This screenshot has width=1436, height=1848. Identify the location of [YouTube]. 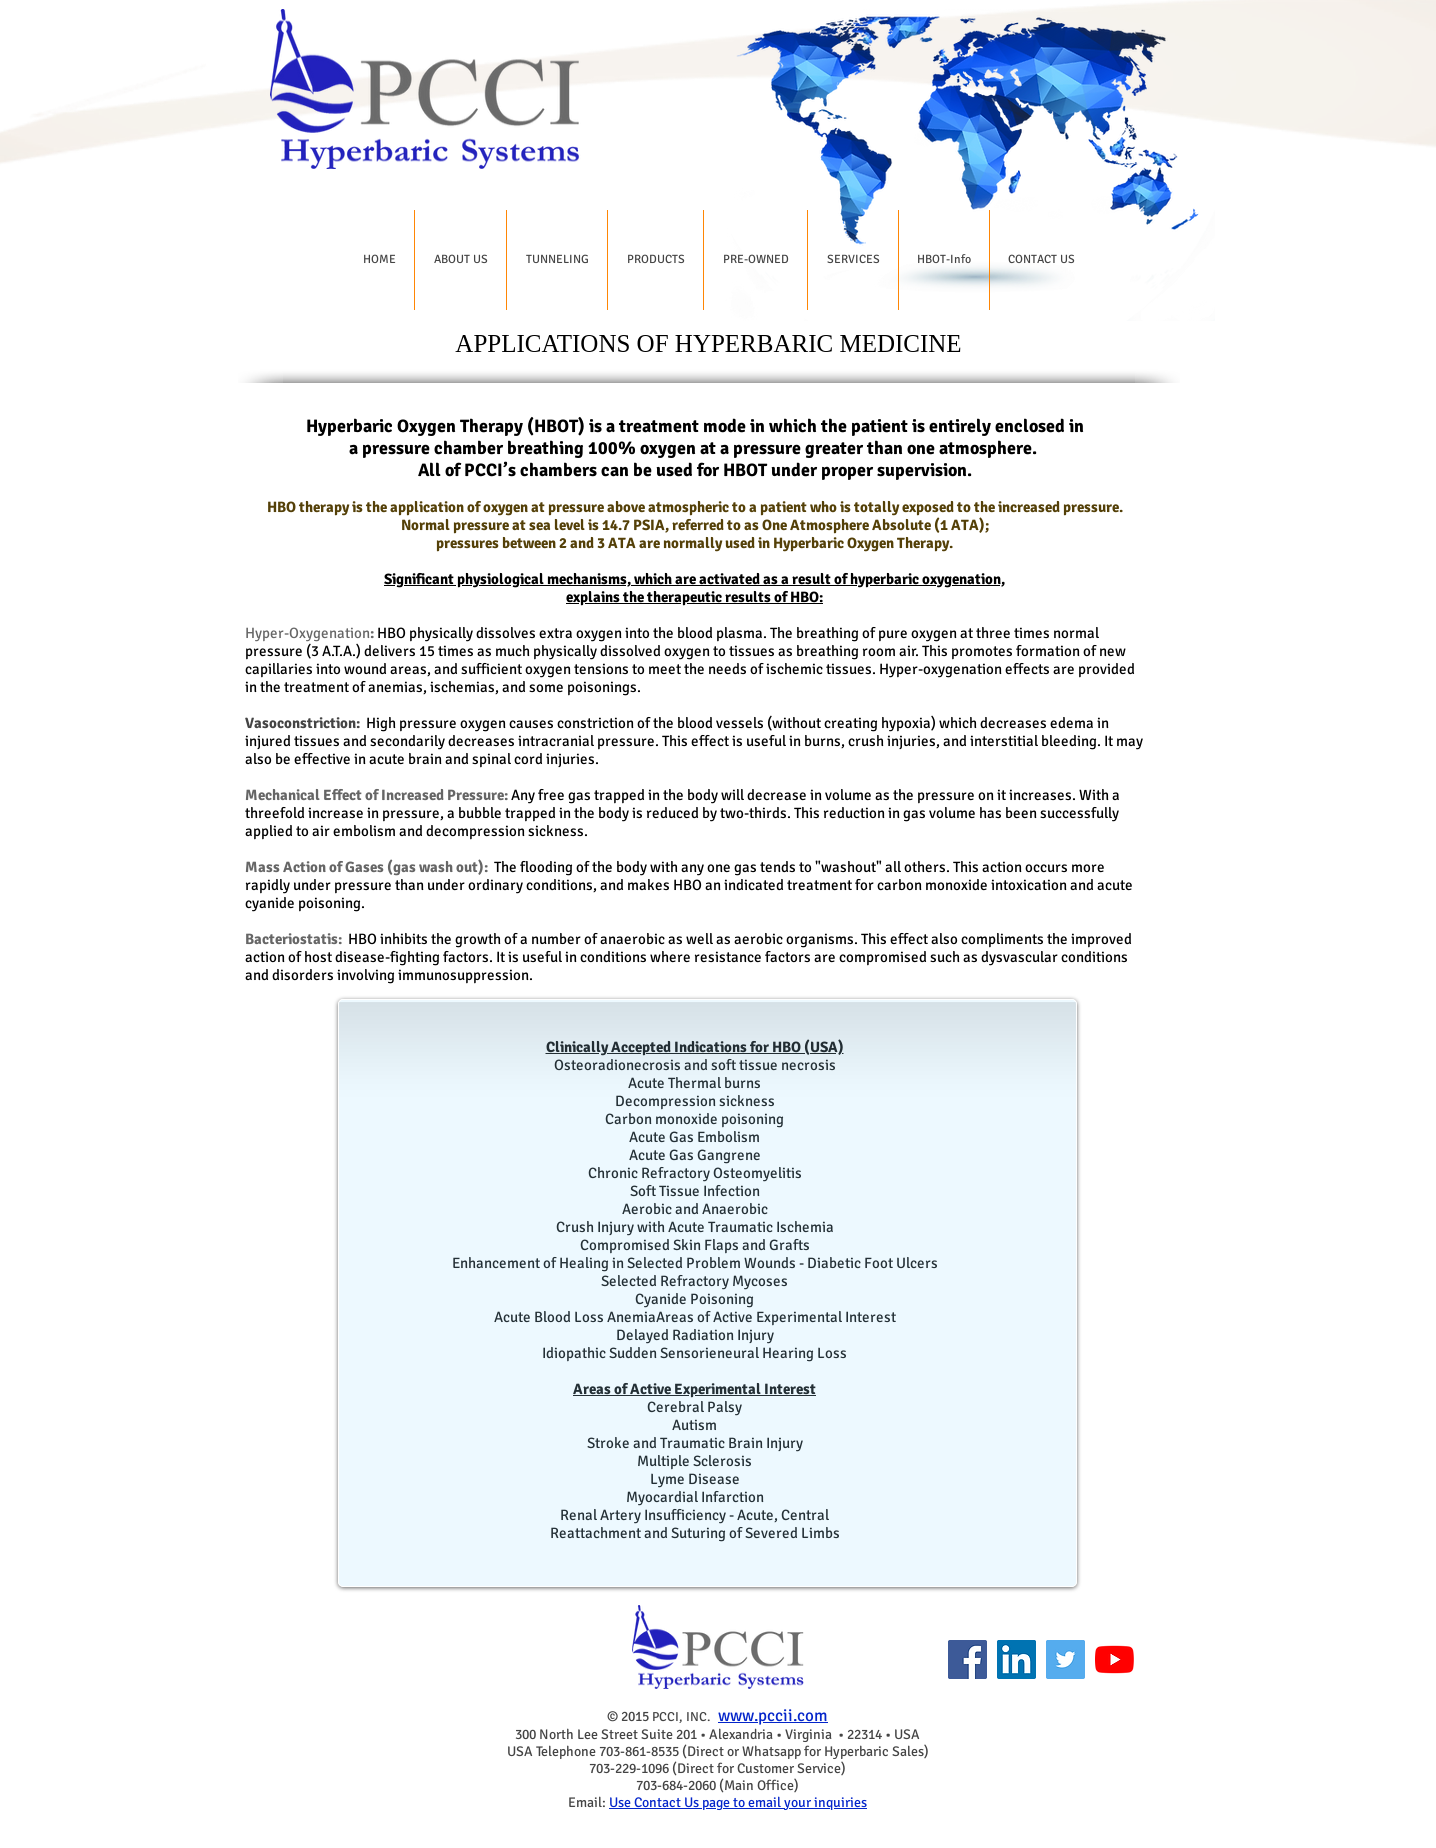
(1114, 1659).